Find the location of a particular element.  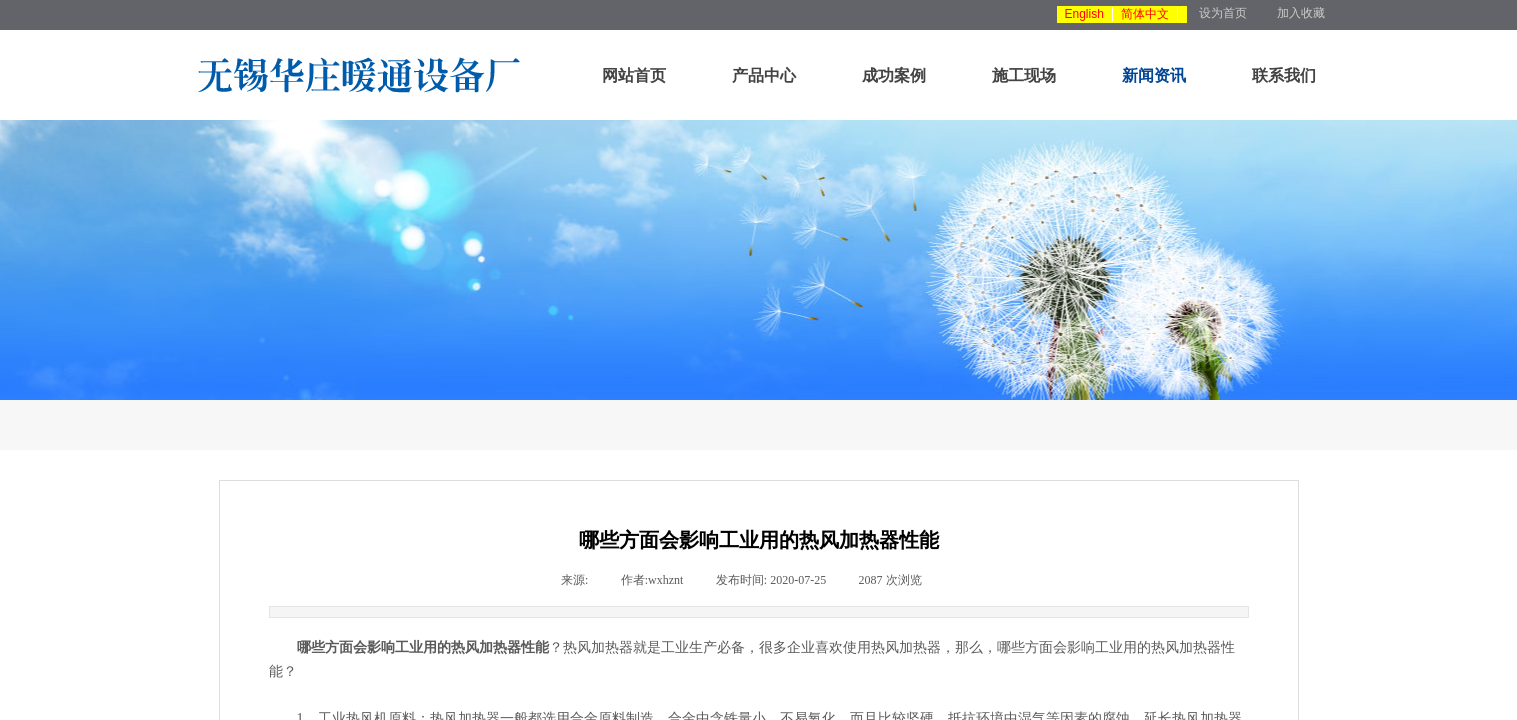

成功案例 is located at coordinates (894, 75).